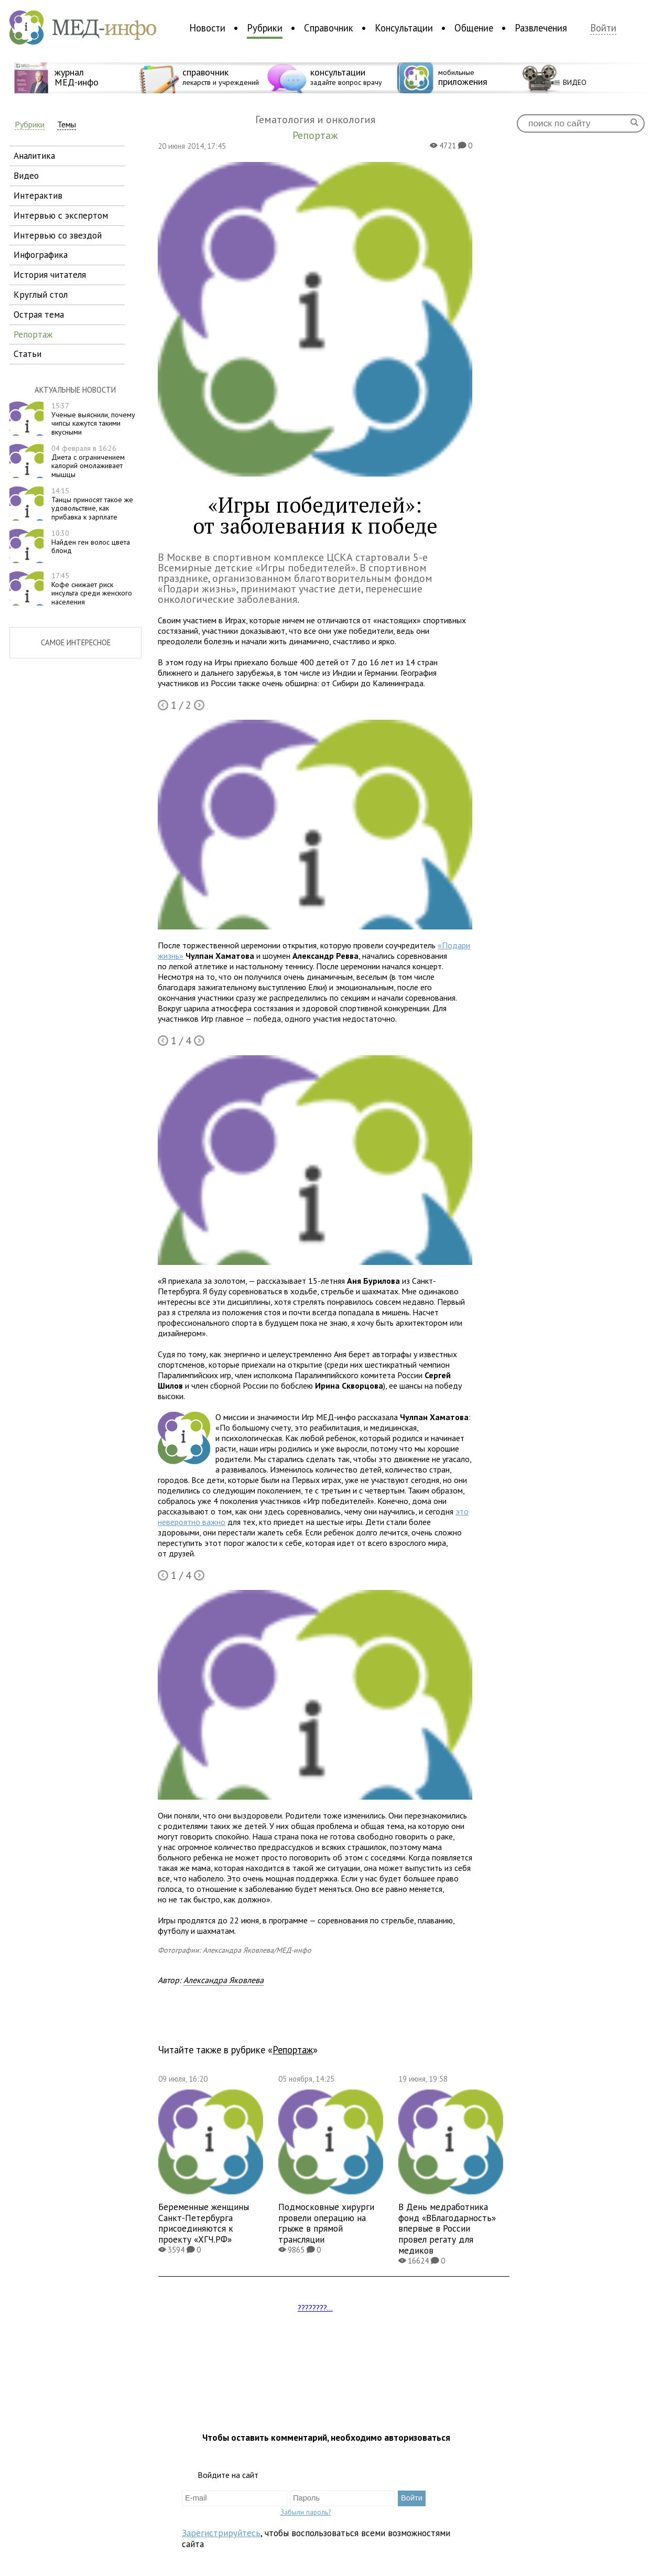 This screenshot has height=2576, width=652. Describe the element at coordinates (223, 1980) in the screenshot. I see `Александра Яковлева` at that location.